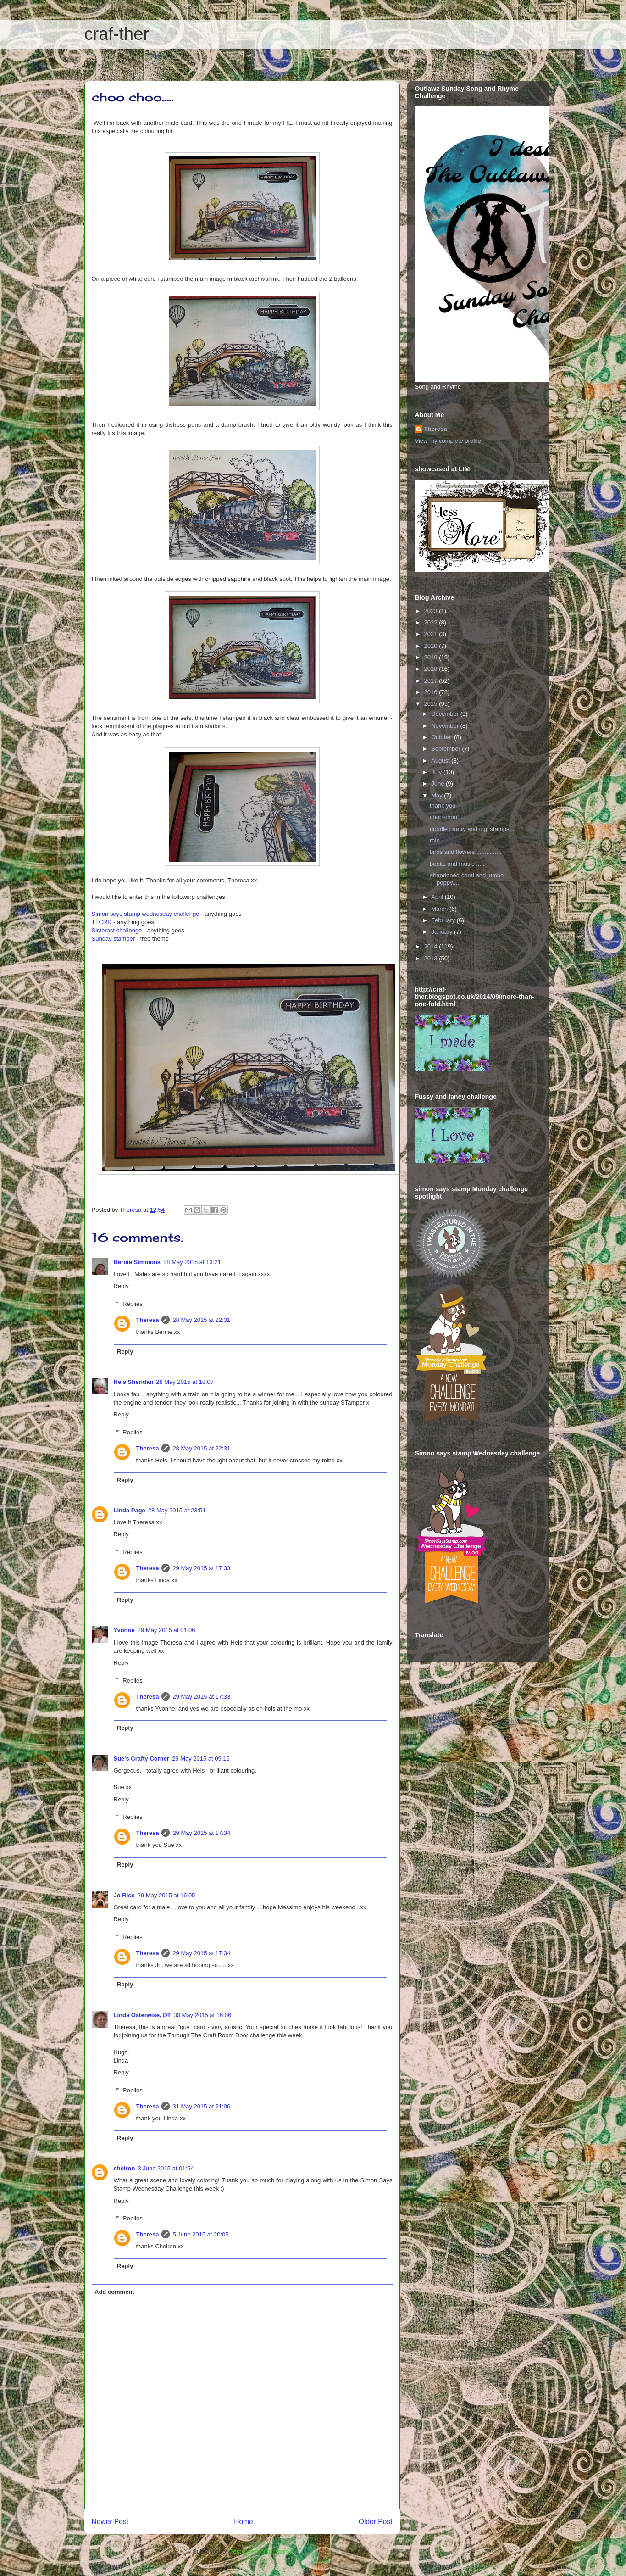  What do you see at coordinates (431, 668) in the screenshot?
I see `2018` at bounding box center [431, 668].